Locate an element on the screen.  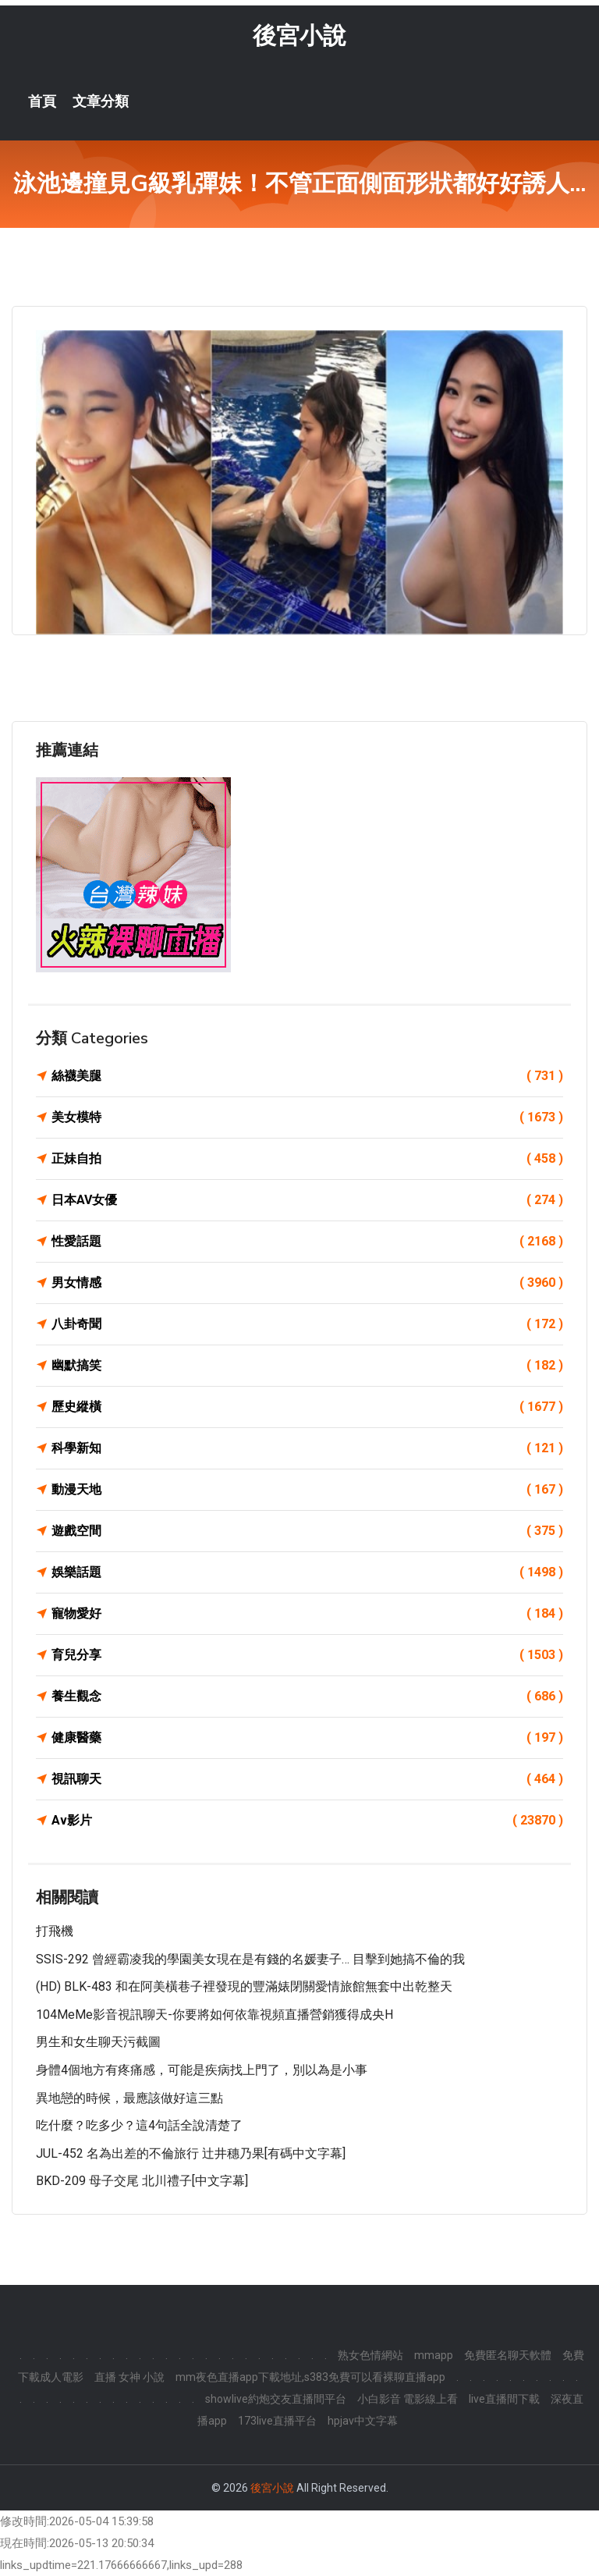
首頁 is located at coordinates (42, 101).